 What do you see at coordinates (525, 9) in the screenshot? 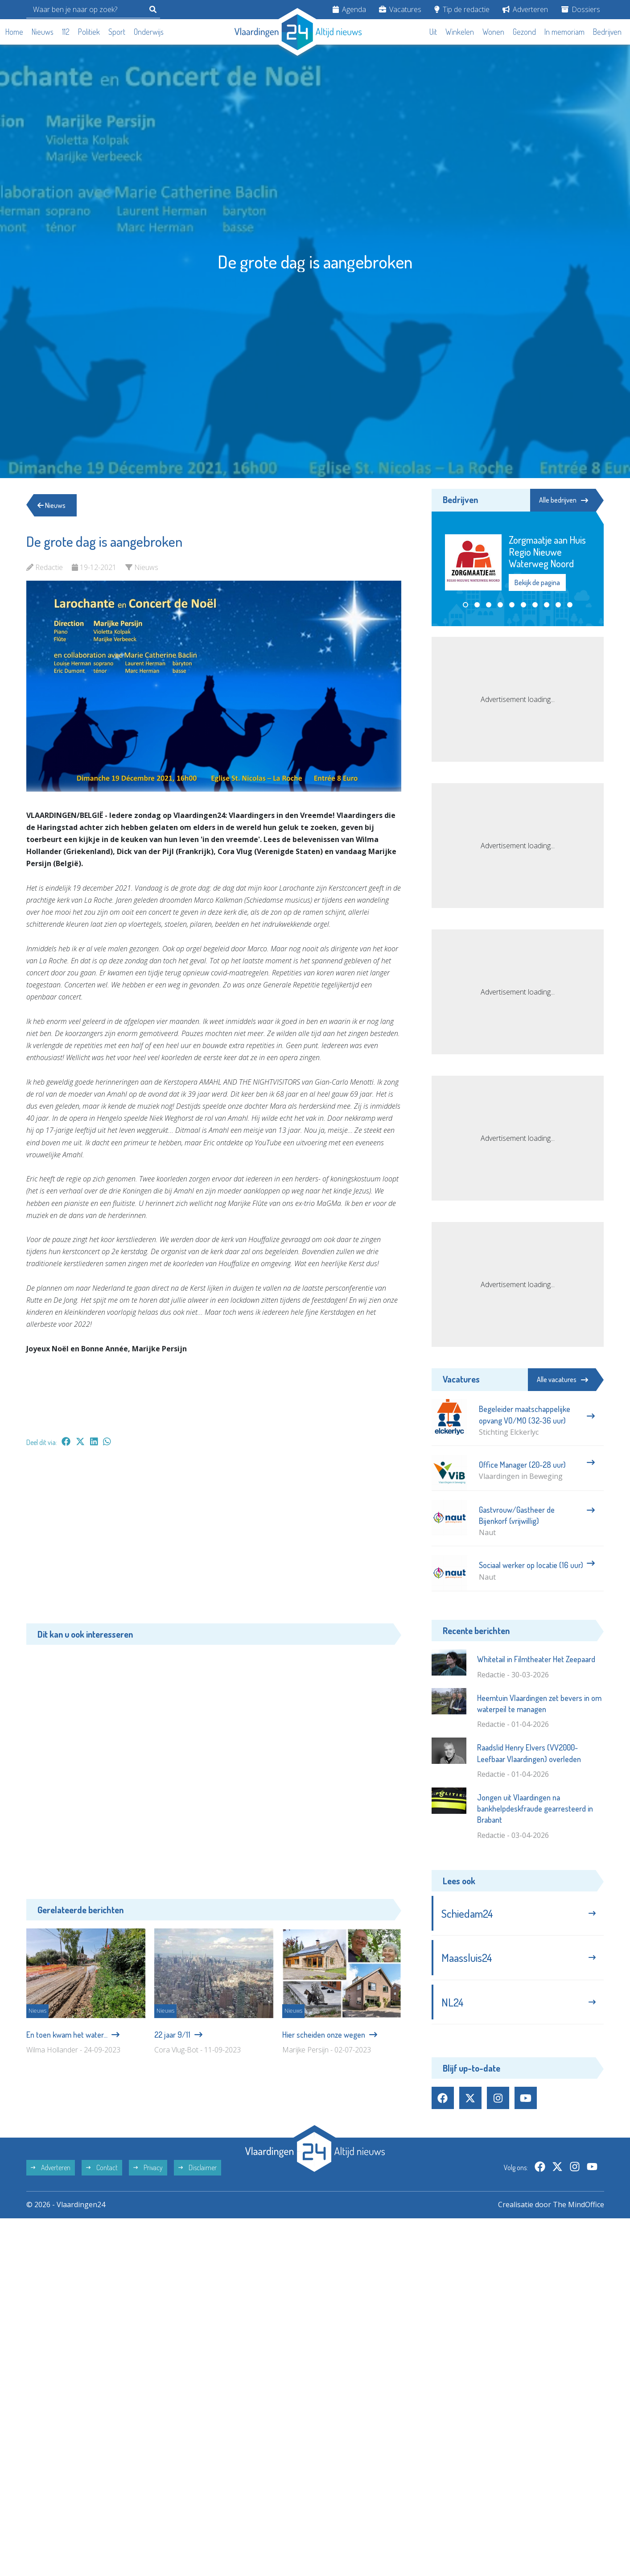
I see `Adverteren` at bounding box center [525, 9].